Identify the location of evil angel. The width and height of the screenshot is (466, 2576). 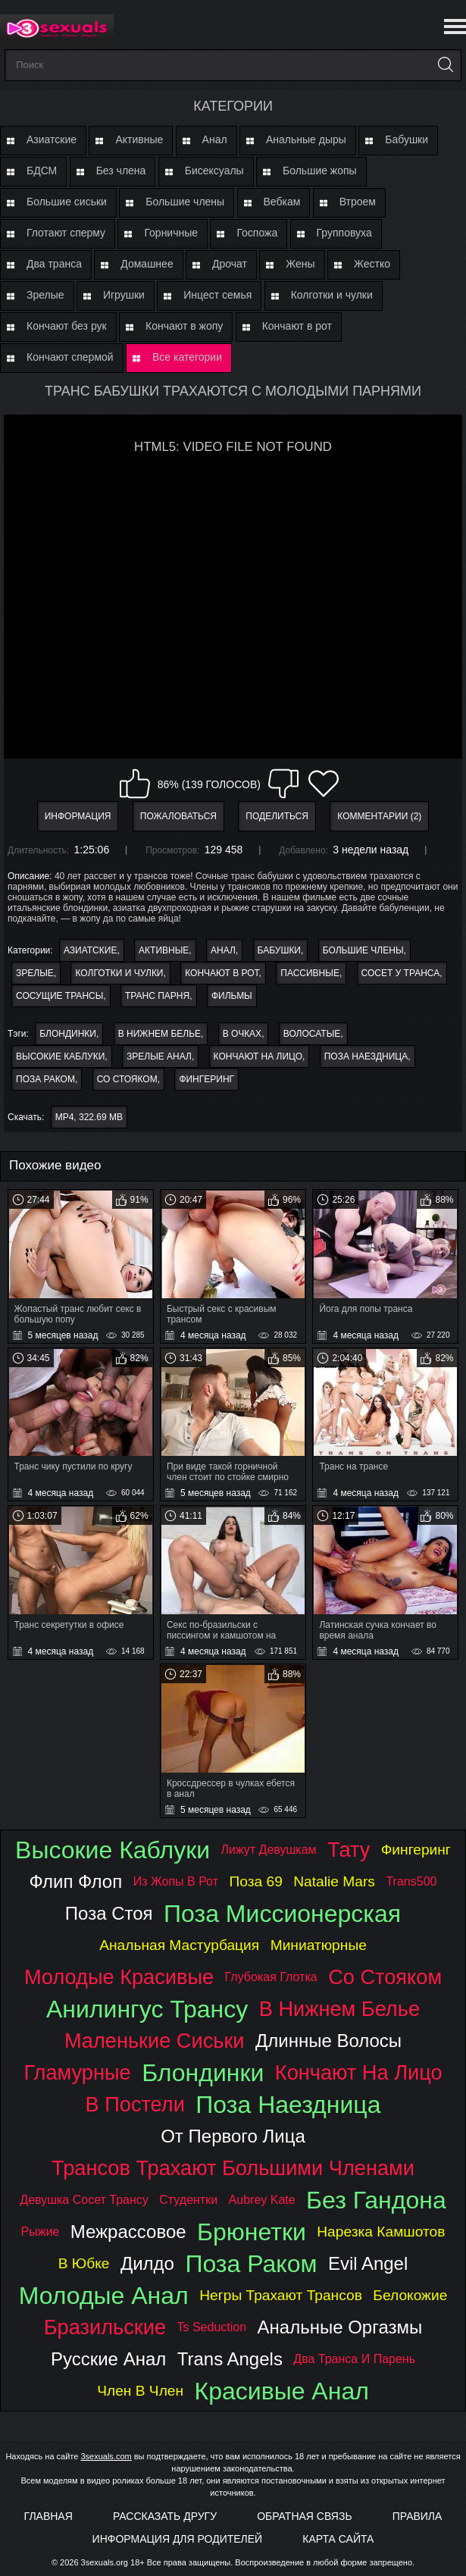
(368, 2263).